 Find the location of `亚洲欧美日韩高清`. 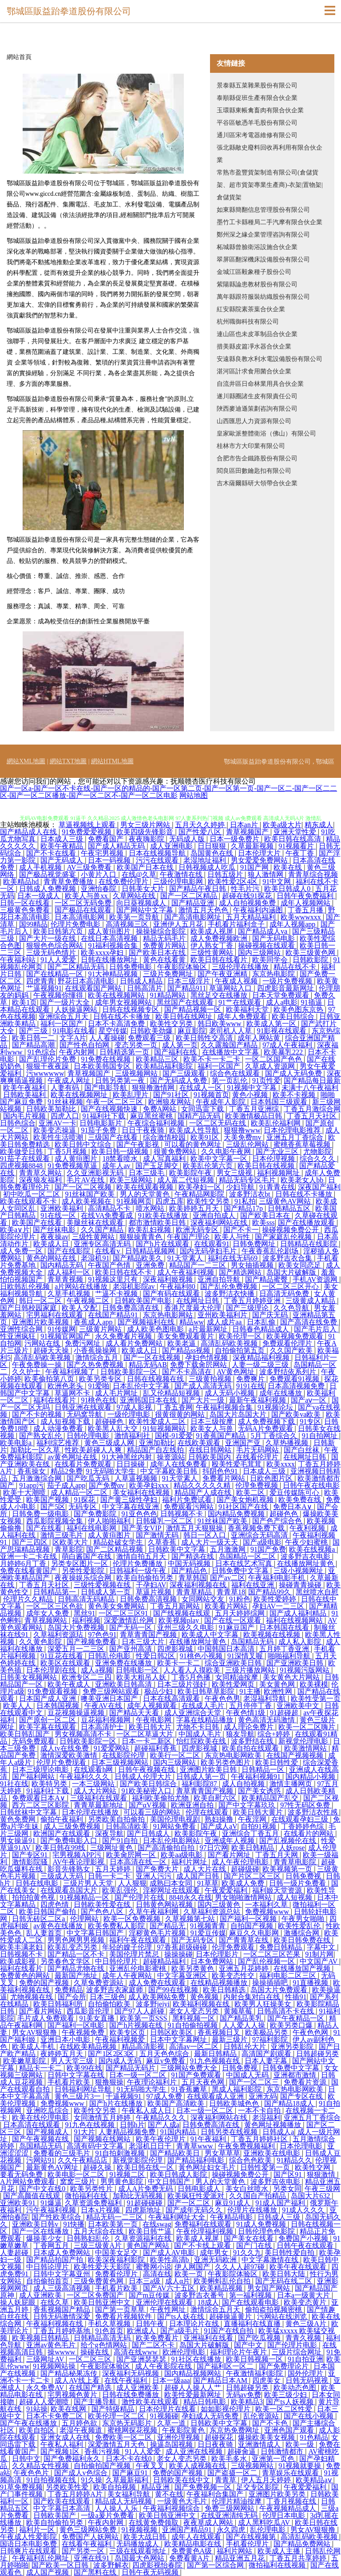

亚洲欧美日韩高清 is located at coordinates (124, 1684).